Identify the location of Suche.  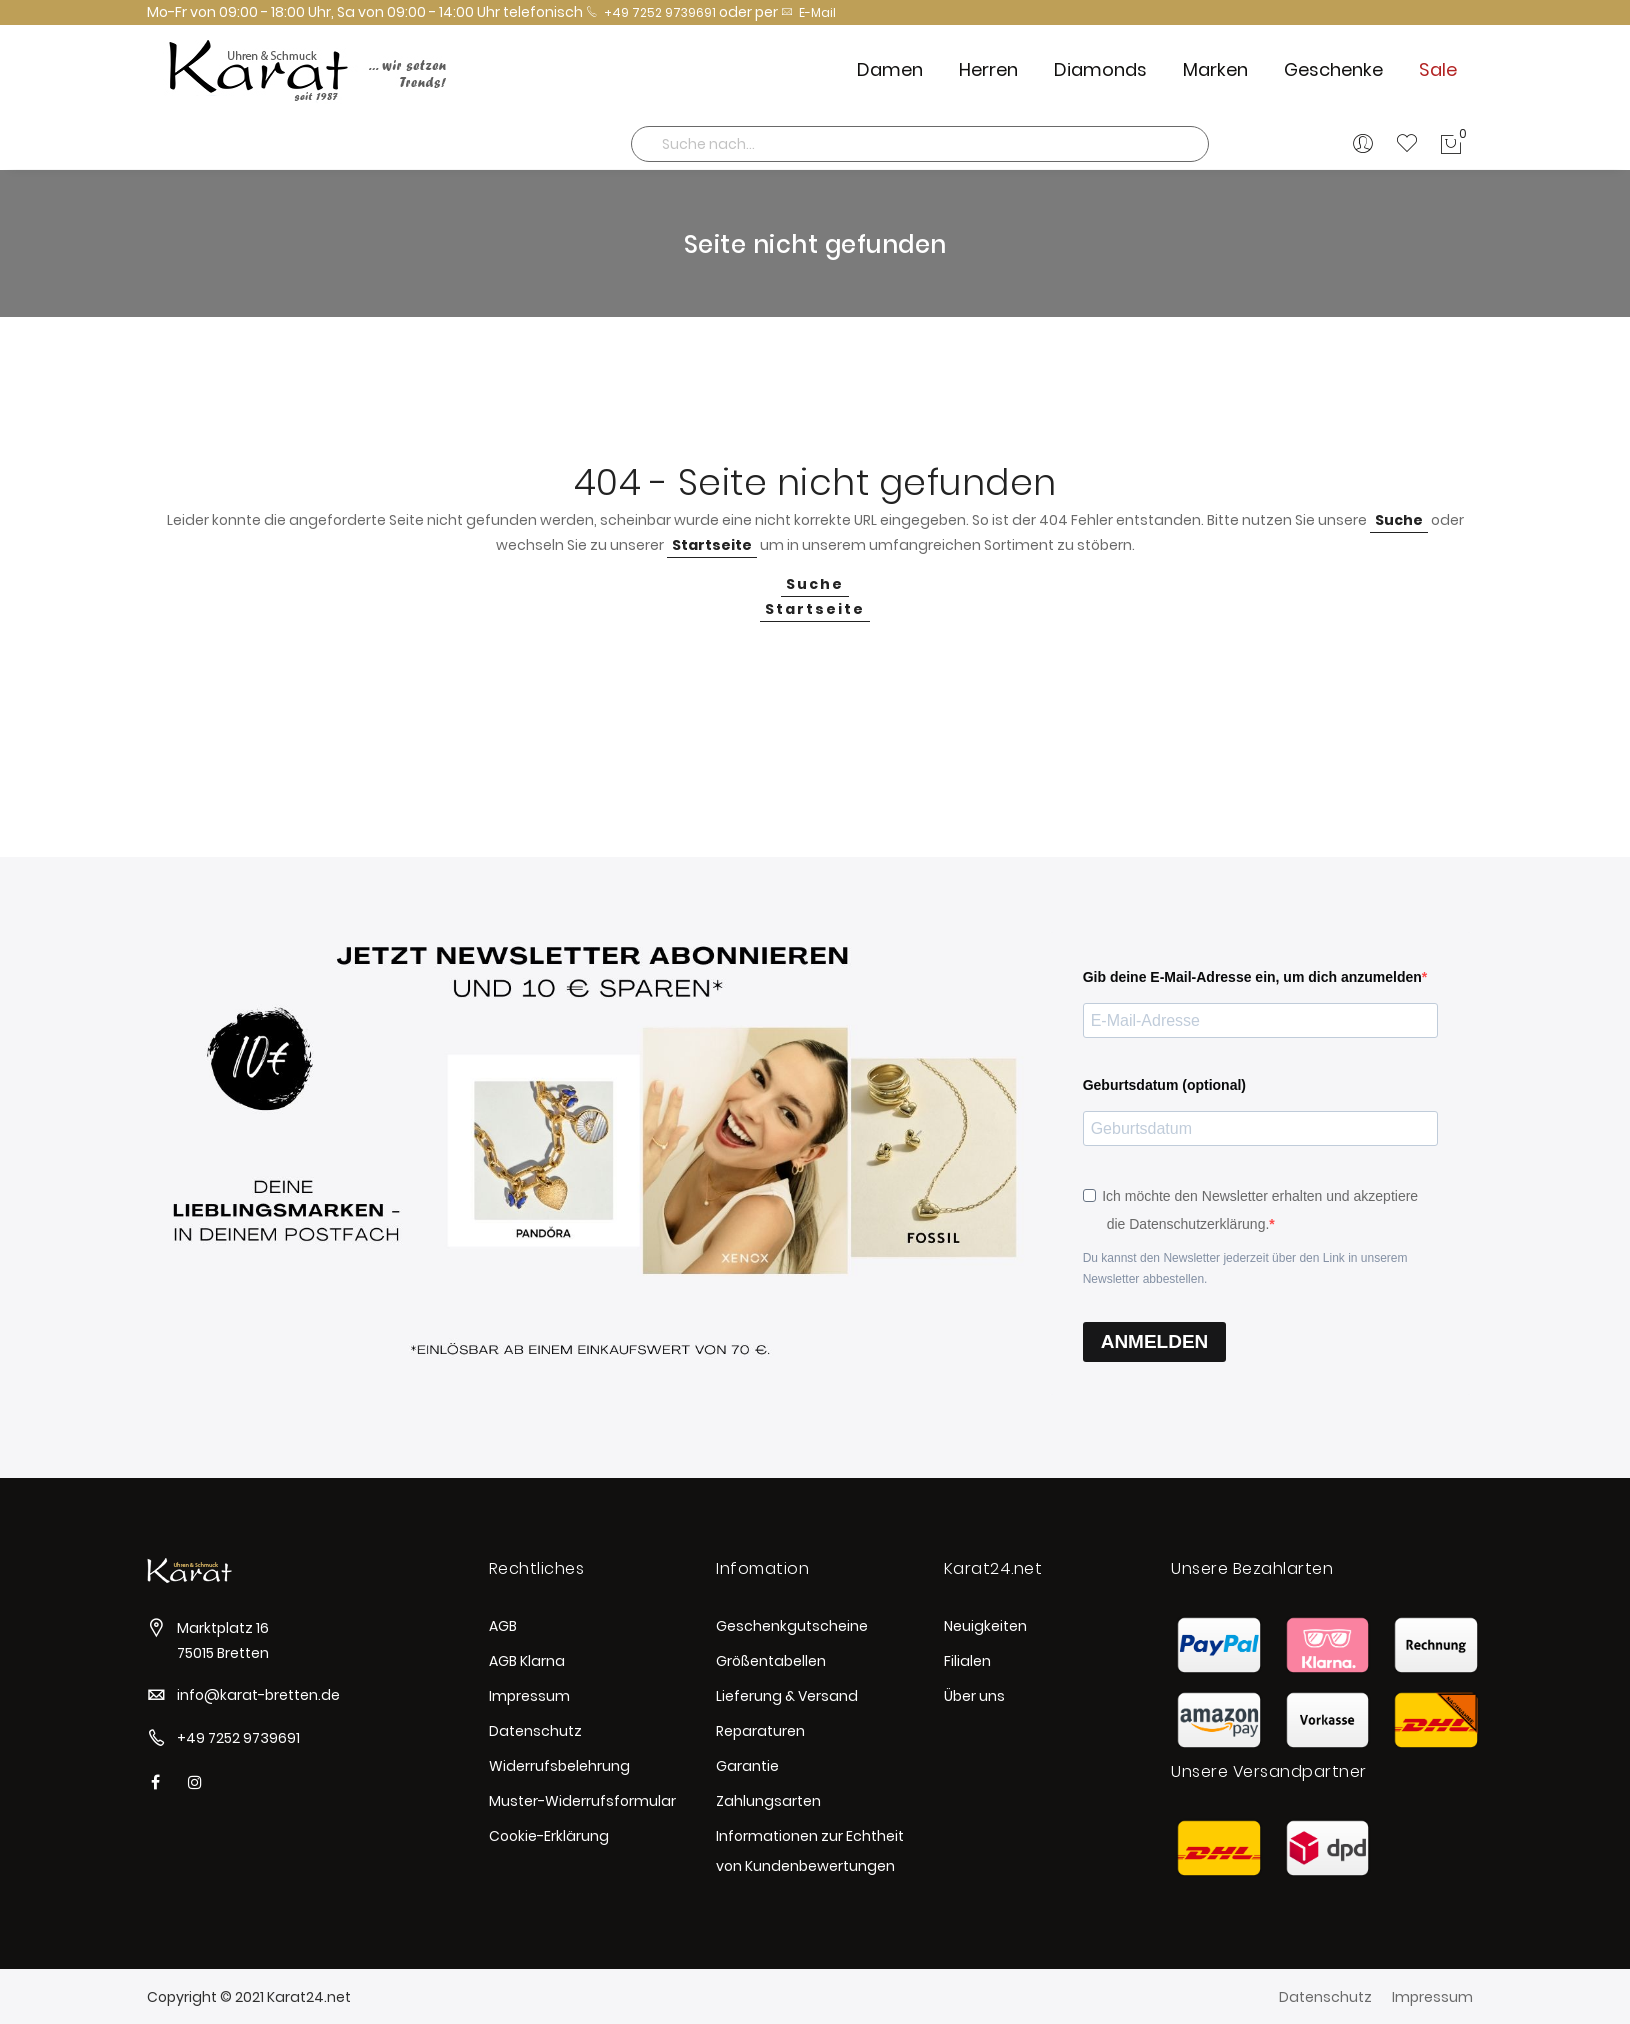
(1399, 520).